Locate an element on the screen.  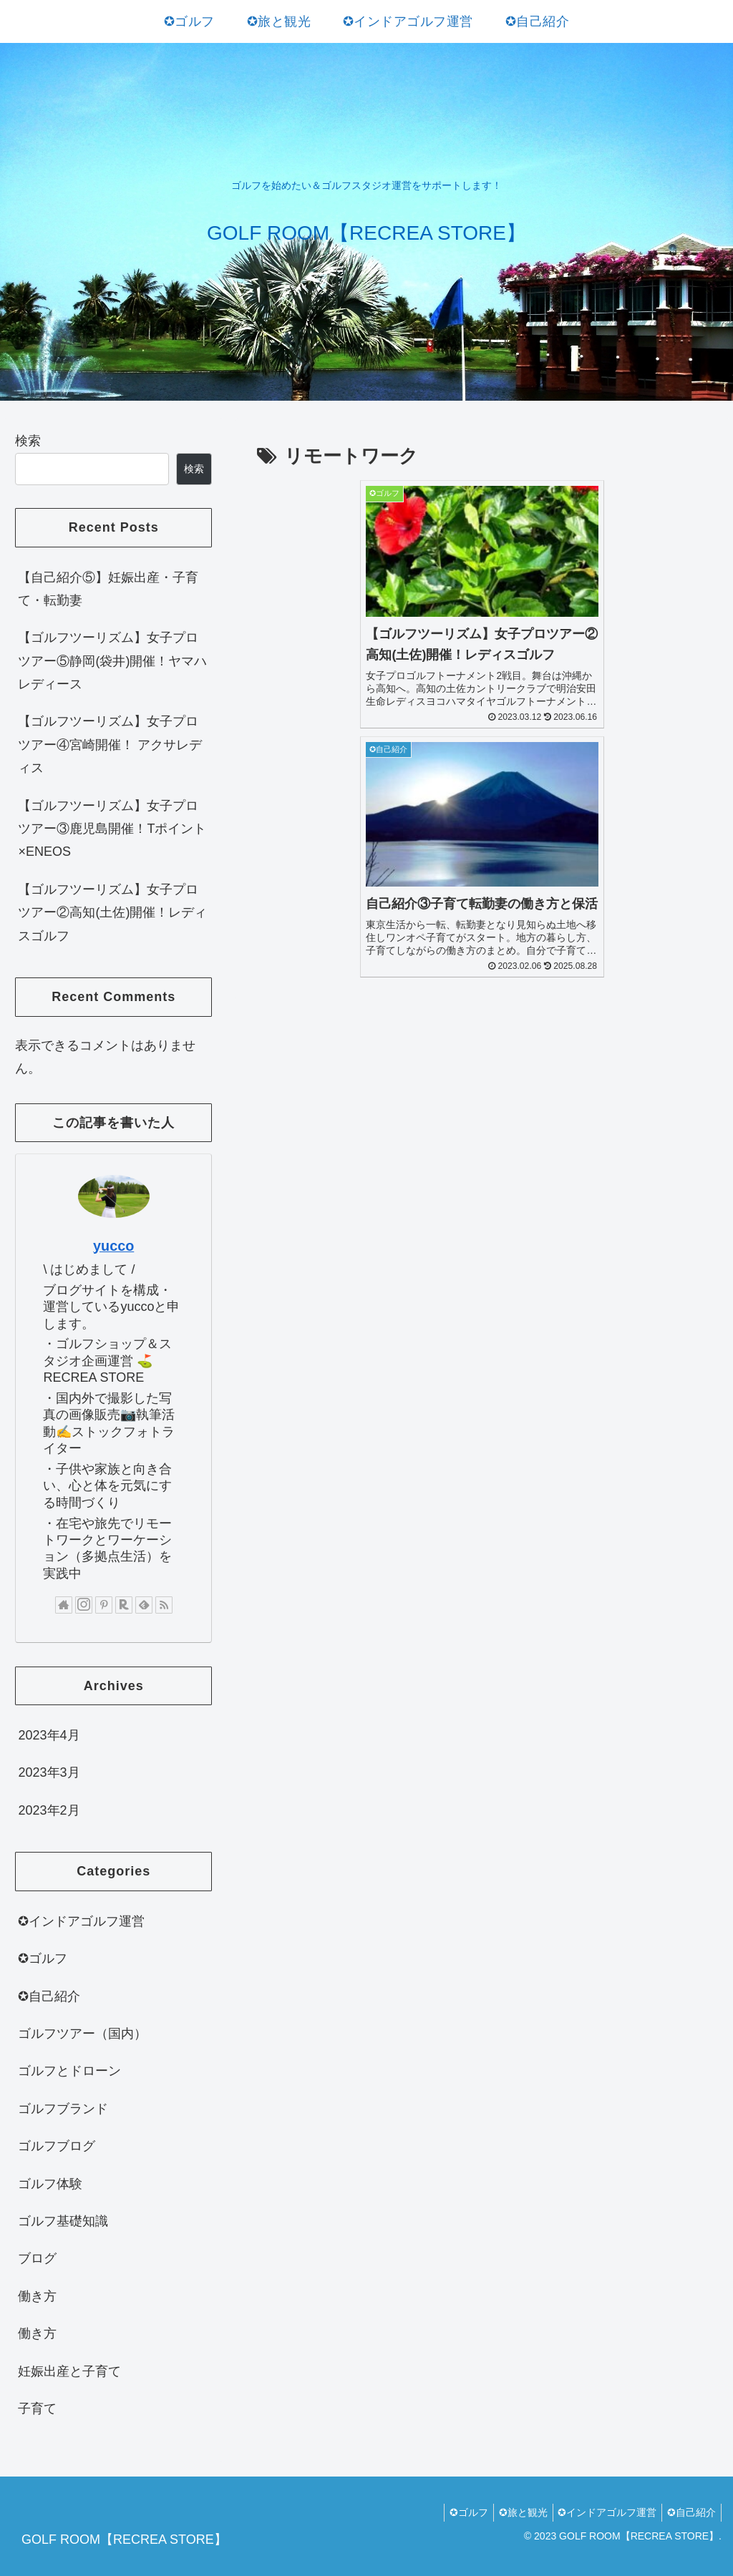
【ゴルフツーリズム】女子プロツアー②高知(土佐)開催！レディスゴルフ is located at coordinates (112, 912).